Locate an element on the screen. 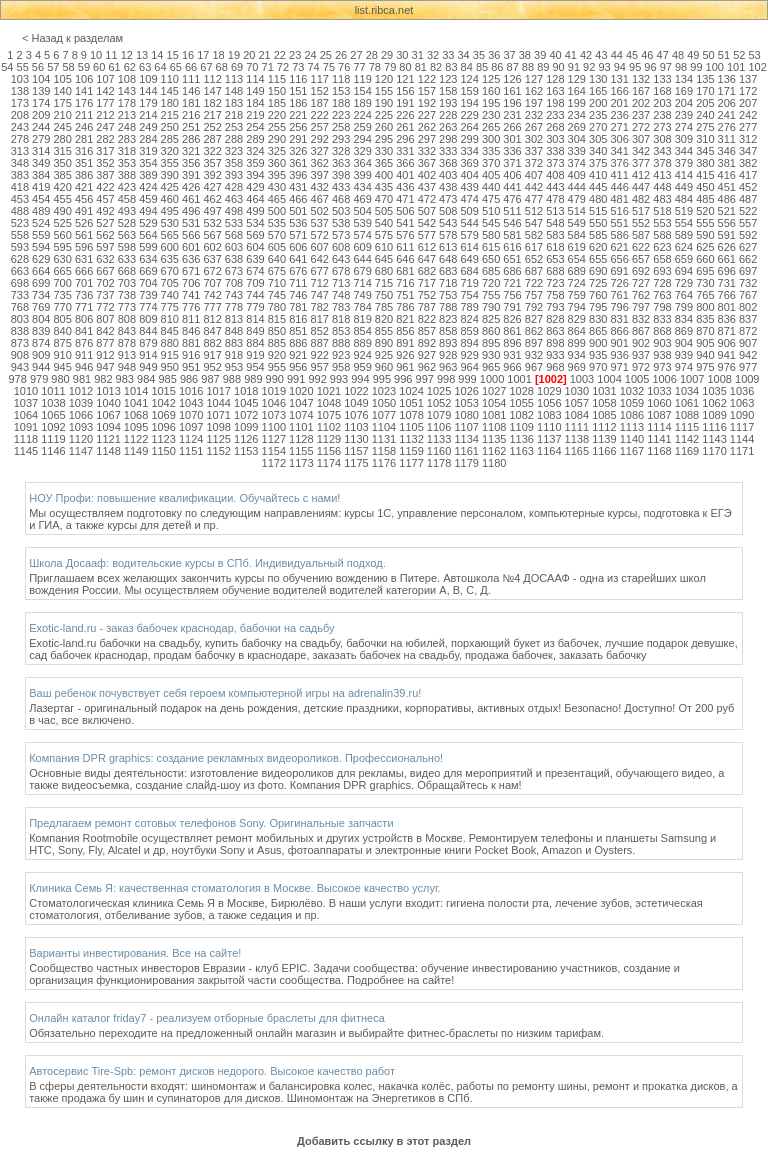  104 is located at coordinates (41, 79).